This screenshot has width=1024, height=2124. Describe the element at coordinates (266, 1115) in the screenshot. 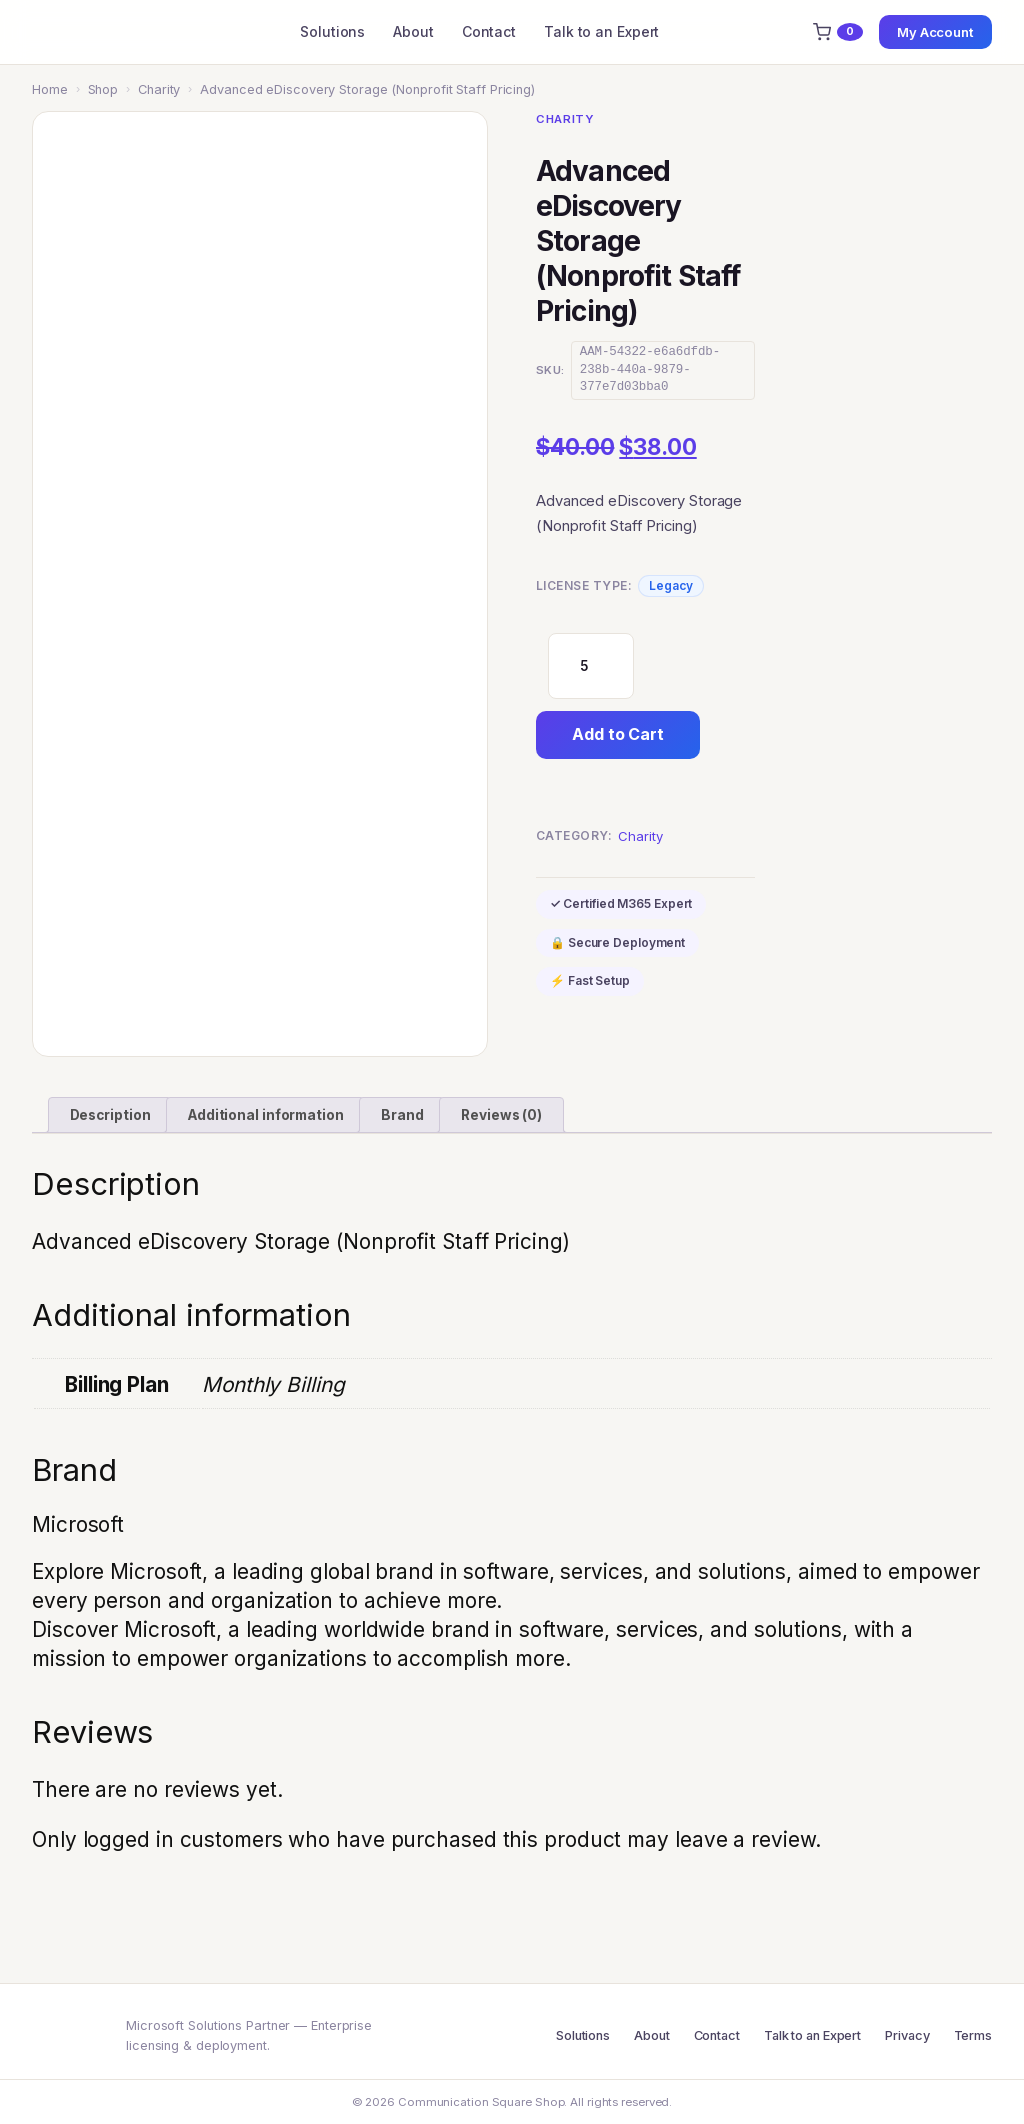

I see `Additional information [tab]` at that location.